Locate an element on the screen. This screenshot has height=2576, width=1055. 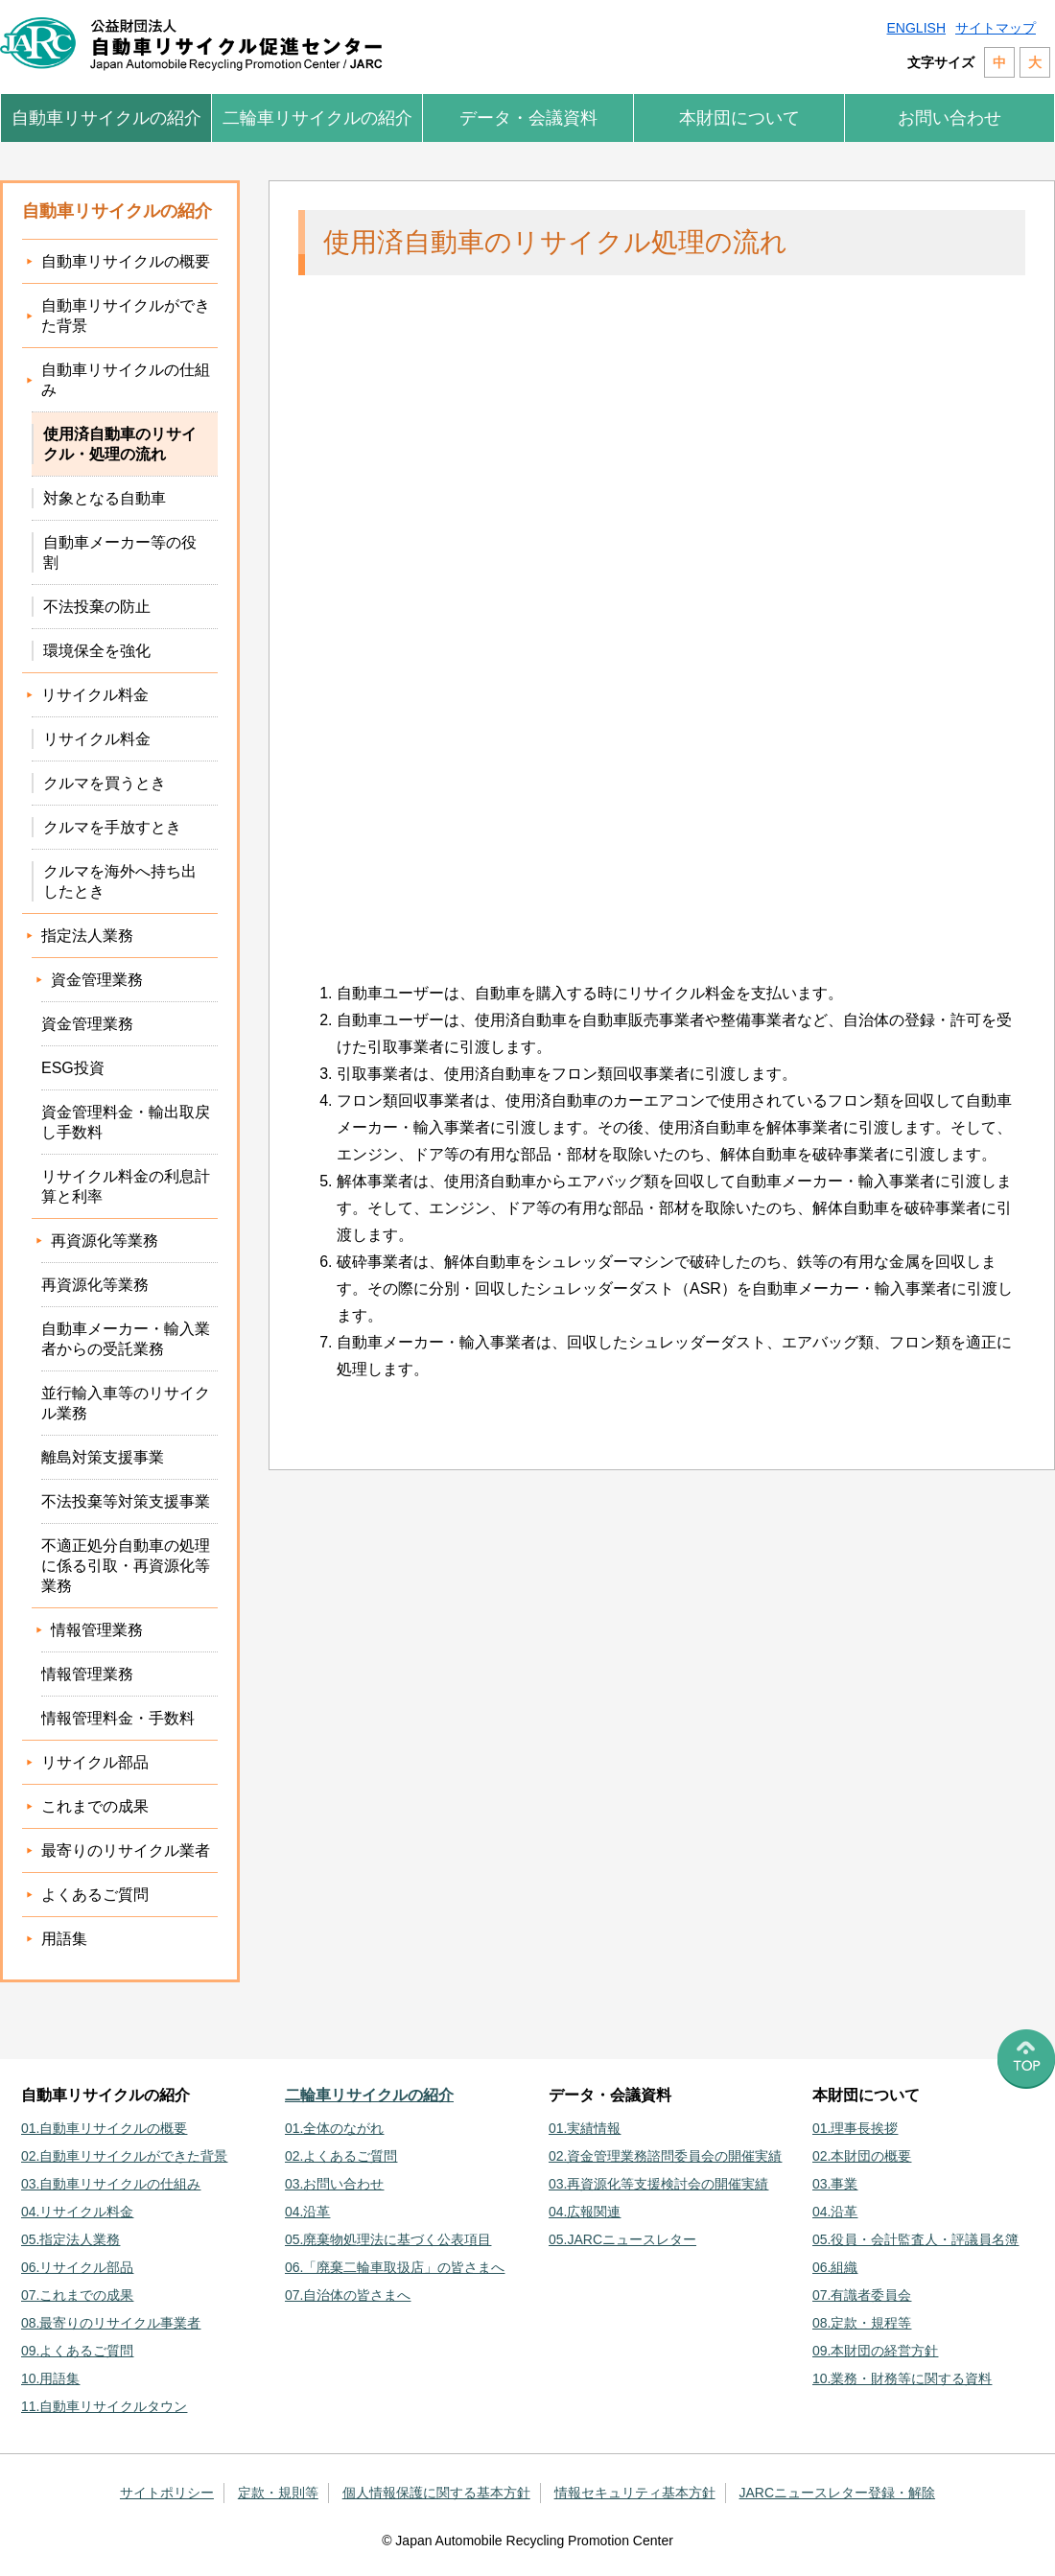
お問い合わせ is located at coordinates (949, 118).